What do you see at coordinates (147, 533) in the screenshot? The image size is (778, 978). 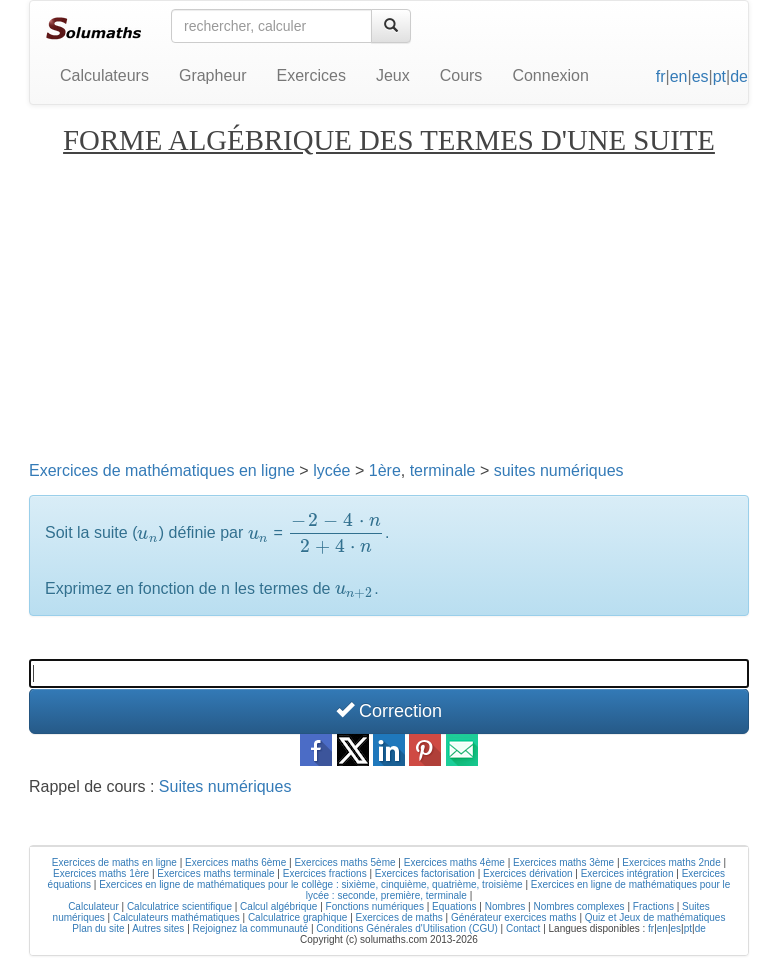 I see `[presentation]` at bounding box center [147, 533].